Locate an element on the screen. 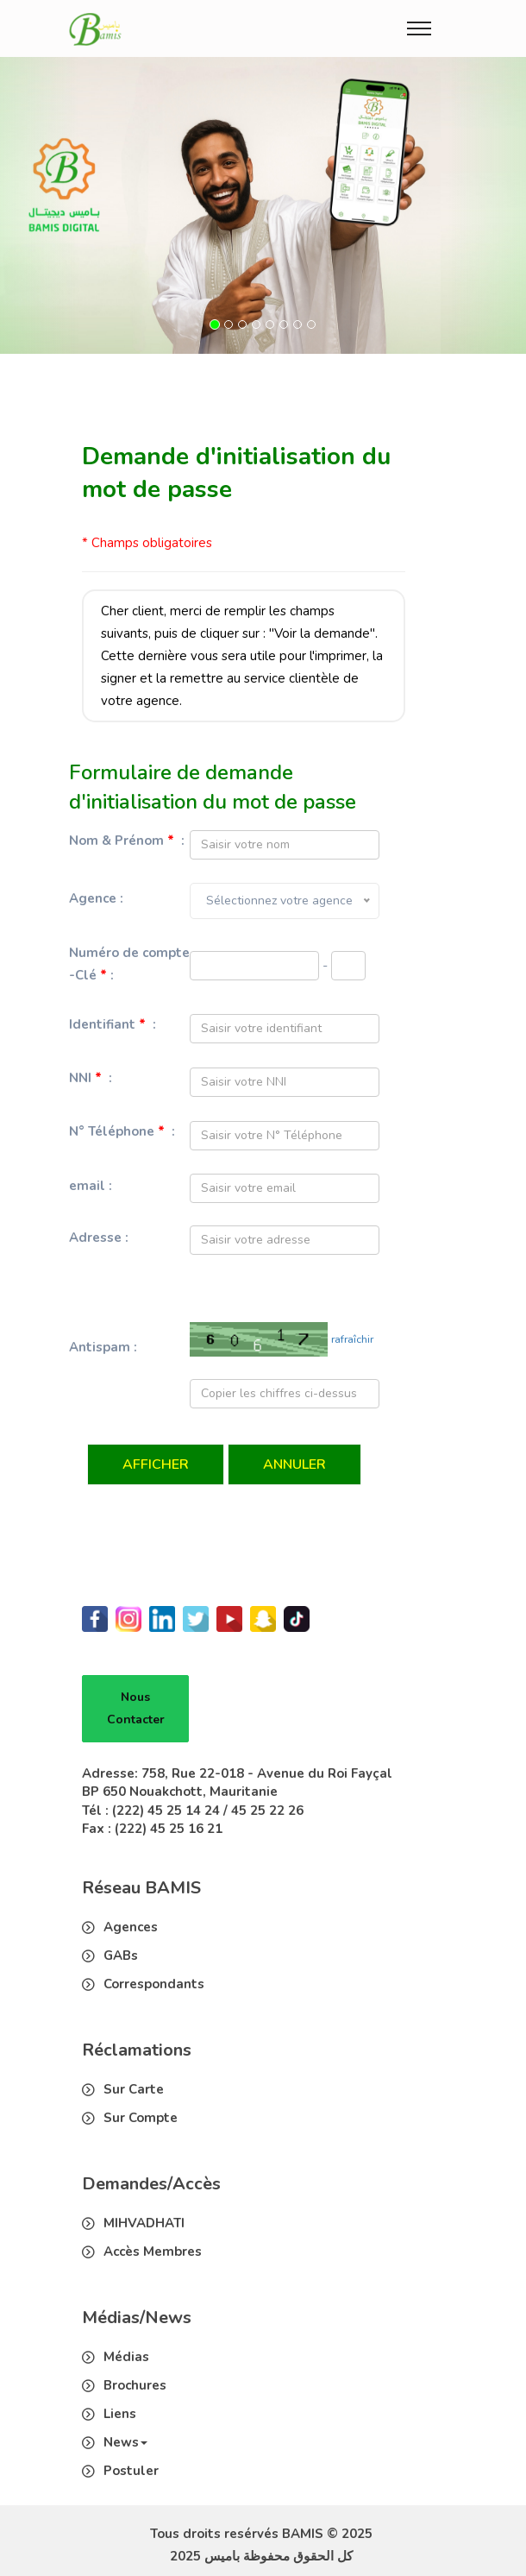  Annuler is located at coordinates (294, 1464).